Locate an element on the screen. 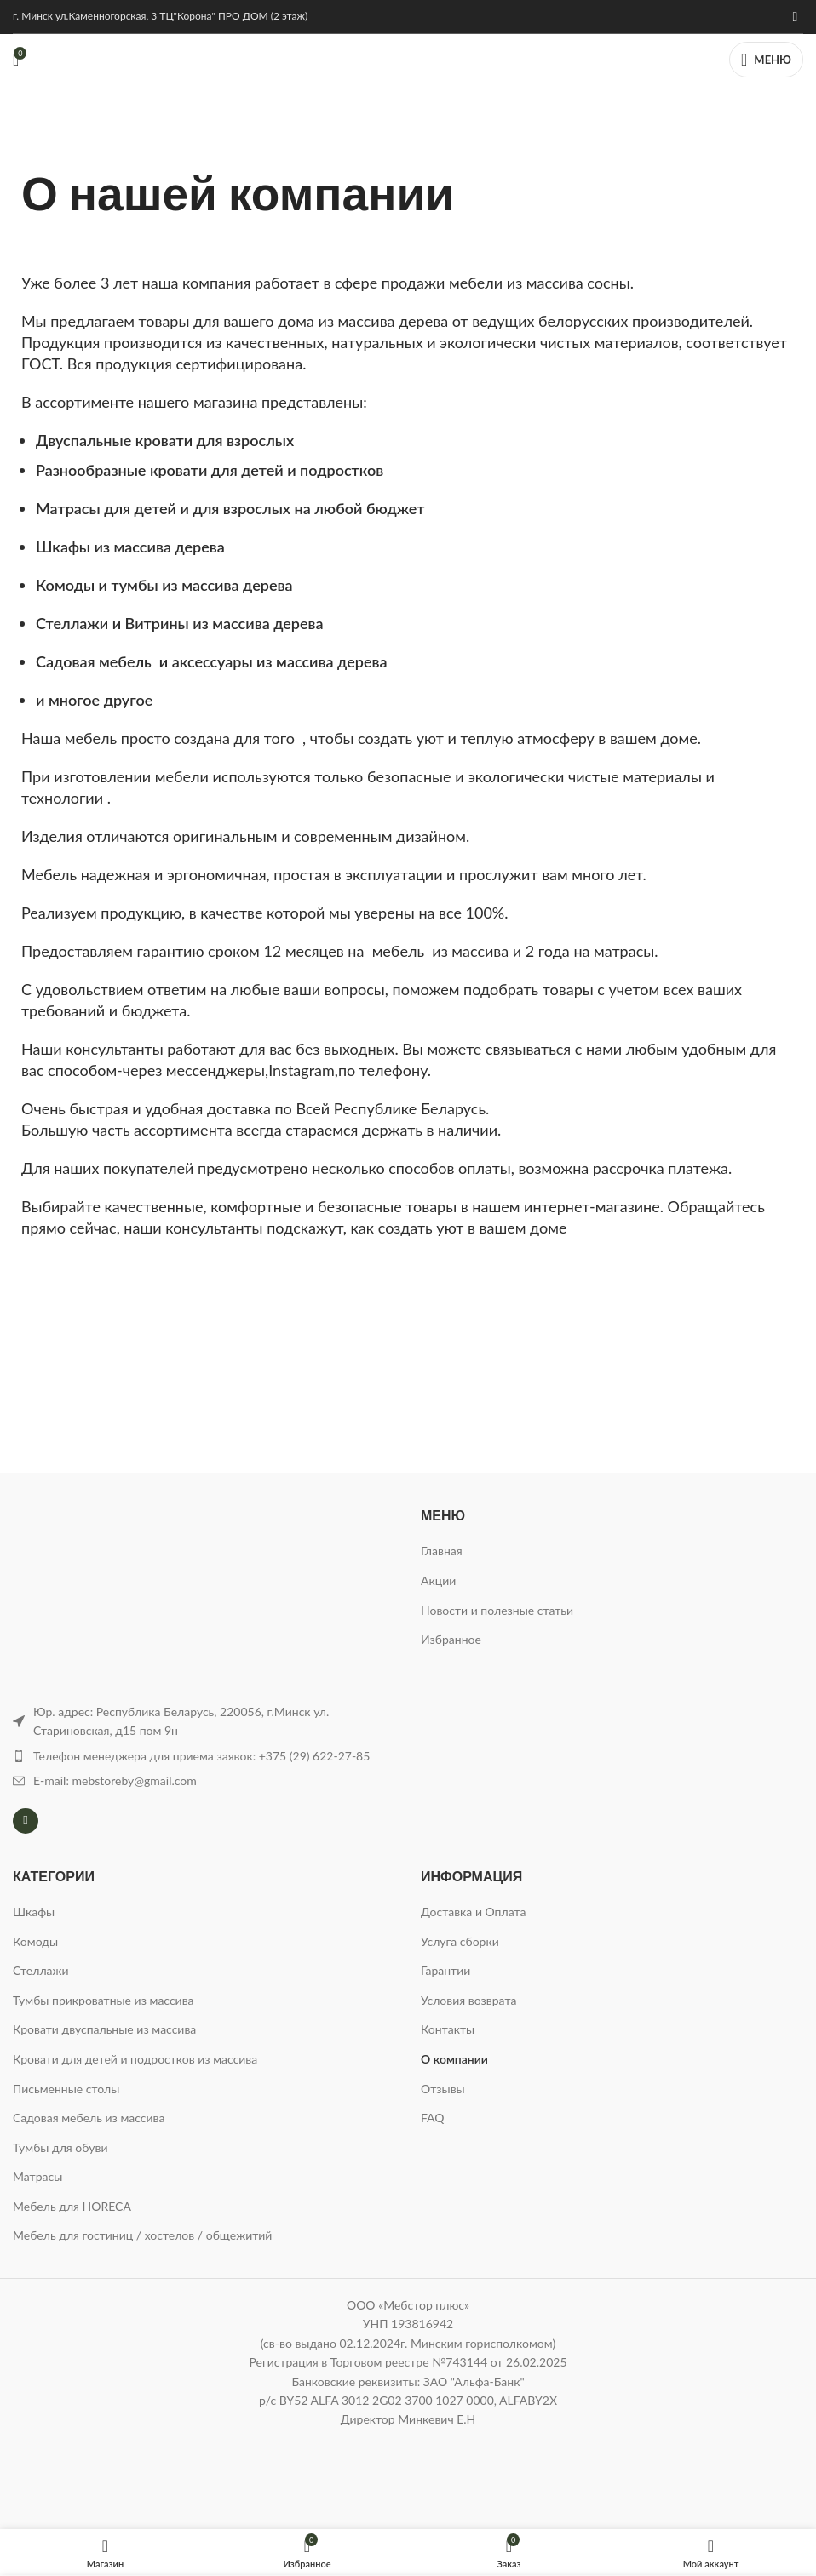 This screenshot has height=2576, width=816. Кровати для детей и подростков из массива is located at coordinates (135, 2059).